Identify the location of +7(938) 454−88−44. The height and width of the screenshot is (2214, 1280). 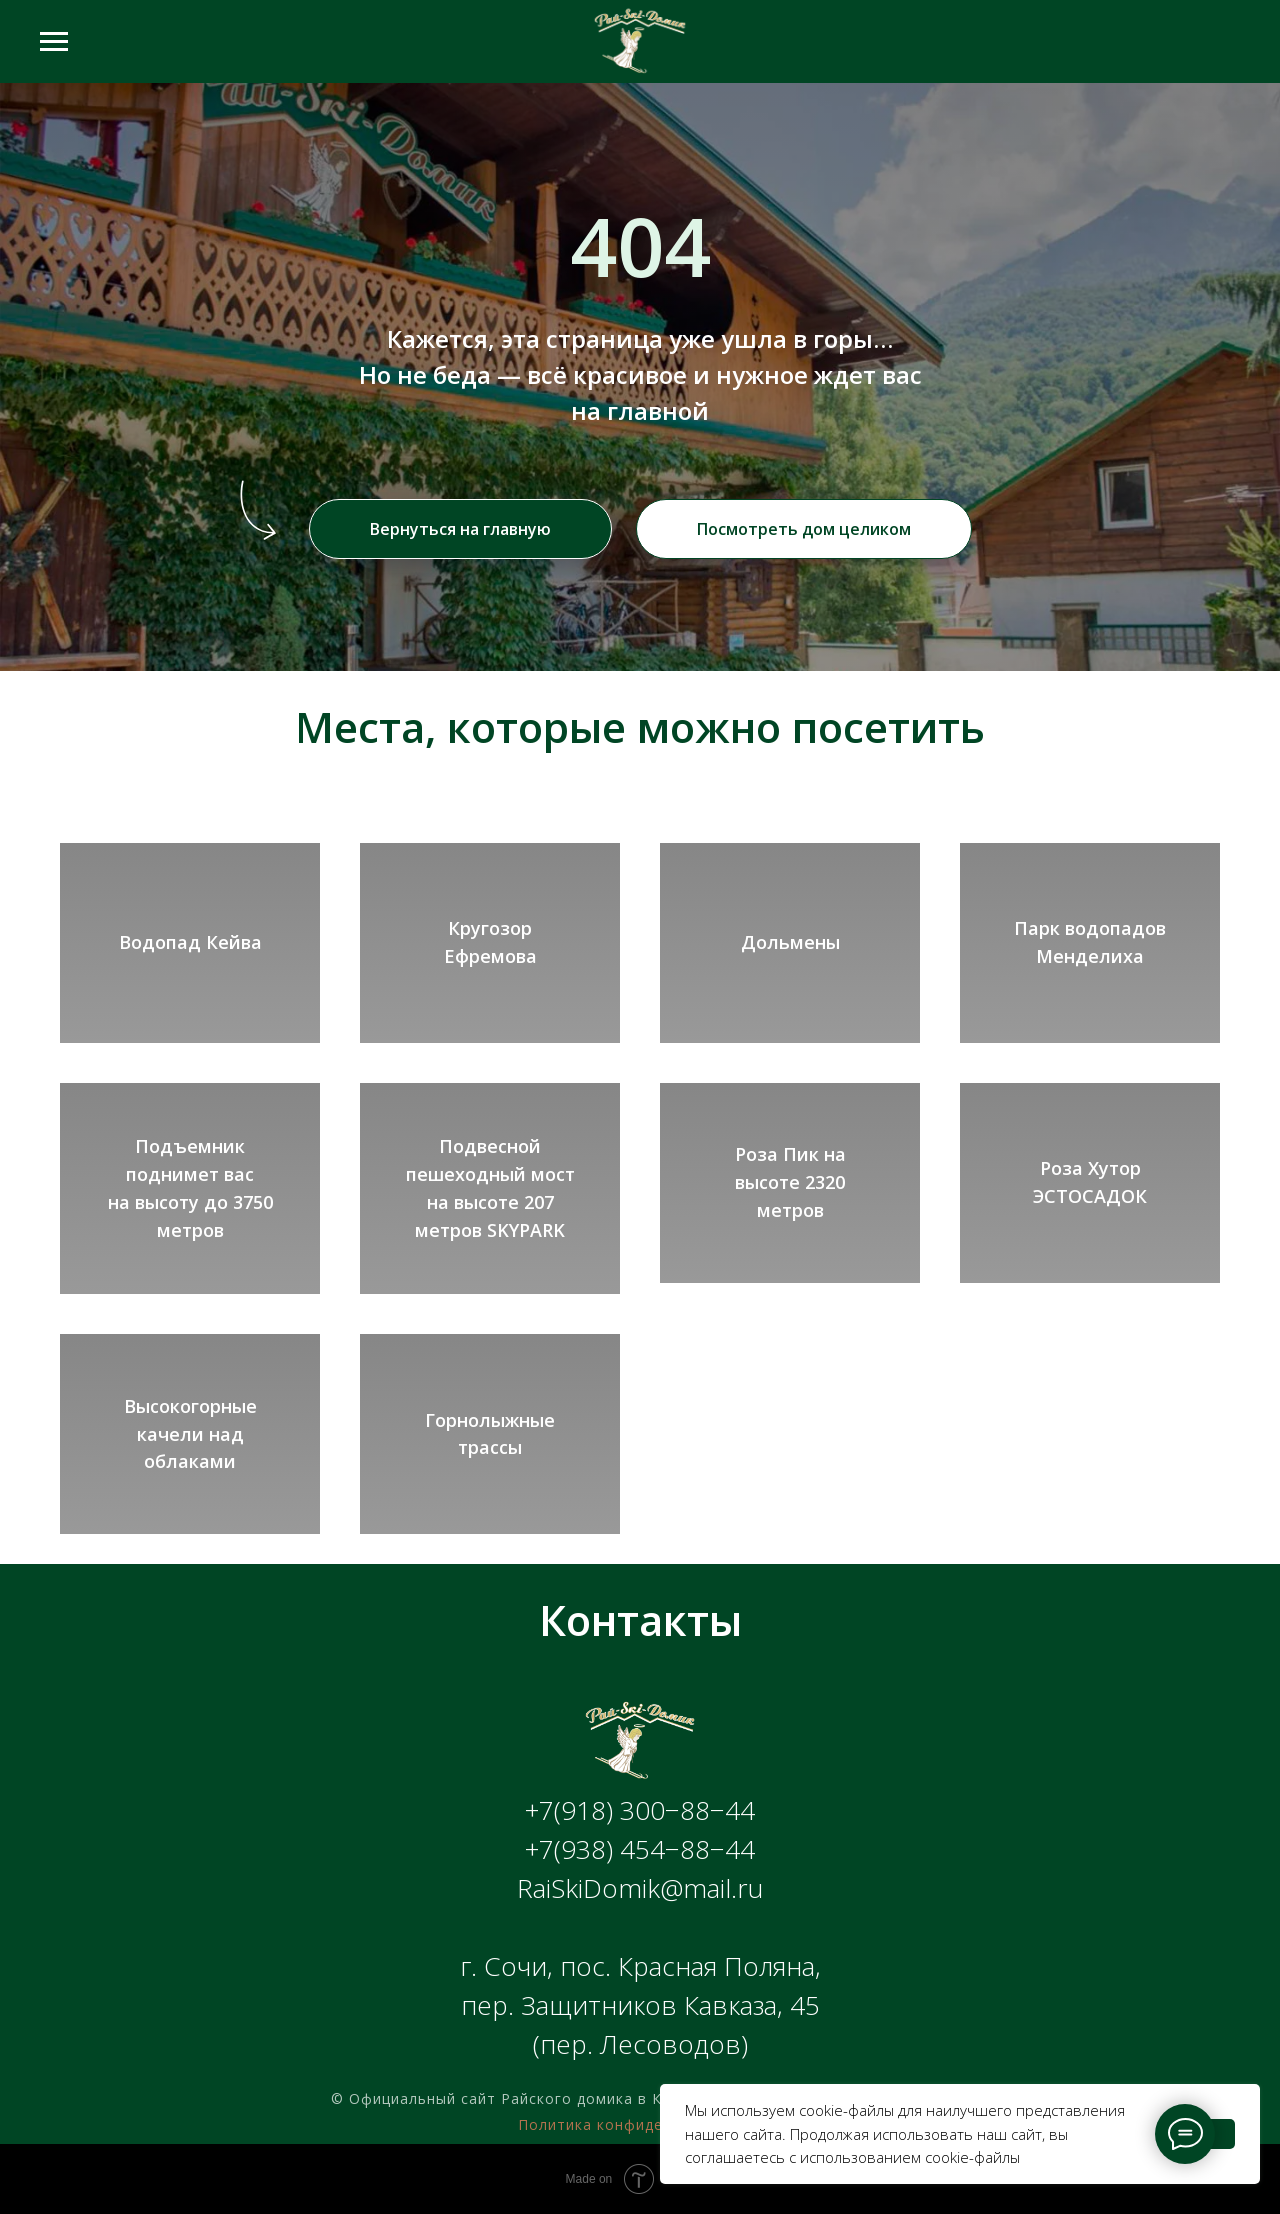
(640, 1849).